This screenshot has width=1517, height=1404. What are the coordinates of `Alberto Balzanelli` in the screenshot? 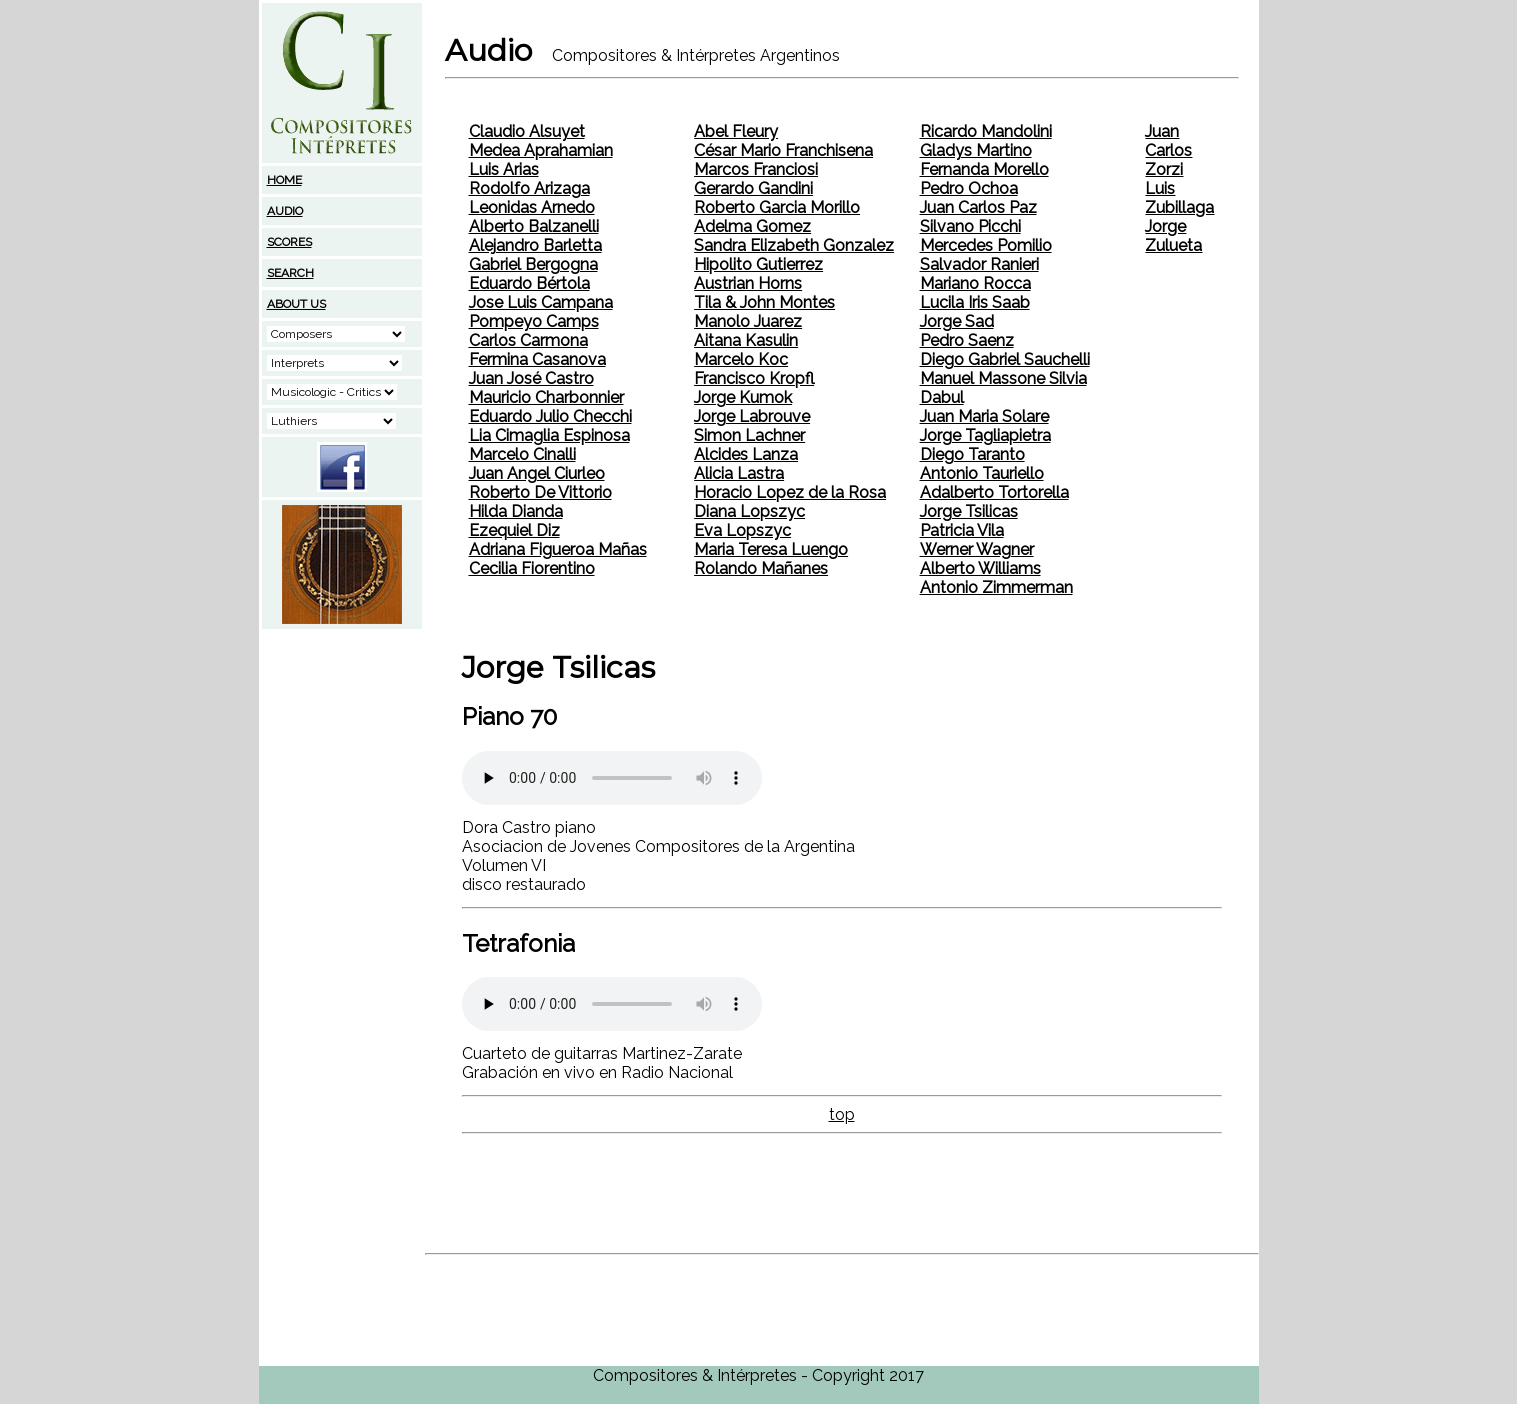 It's located at (534, 226).